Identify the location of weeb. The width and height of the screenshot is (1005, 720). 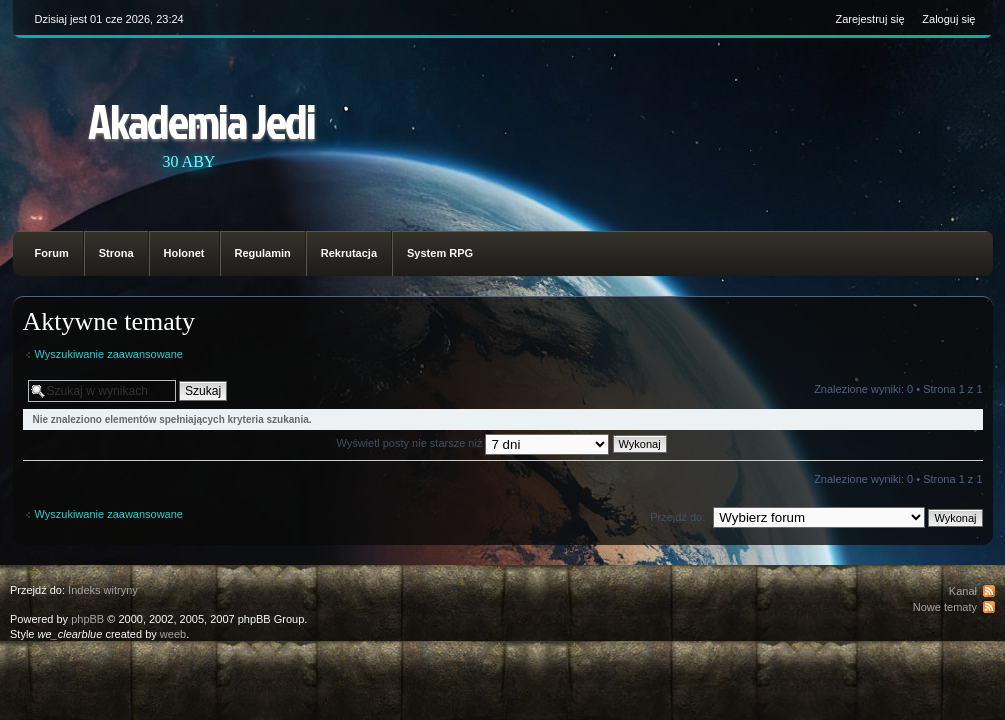
(173, 634).